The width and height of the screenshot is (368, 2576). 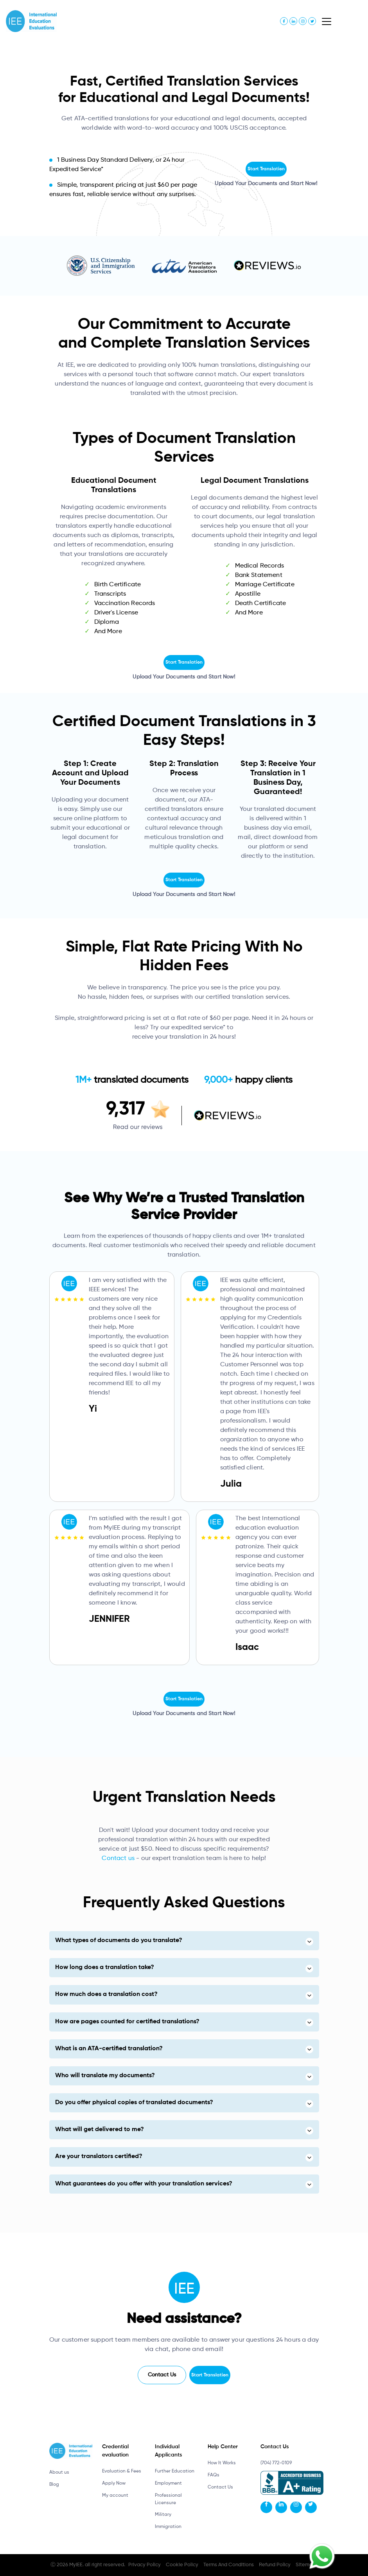 I want to click on What is an ATA-certified translation? [button], so click(x=109, y=2049).